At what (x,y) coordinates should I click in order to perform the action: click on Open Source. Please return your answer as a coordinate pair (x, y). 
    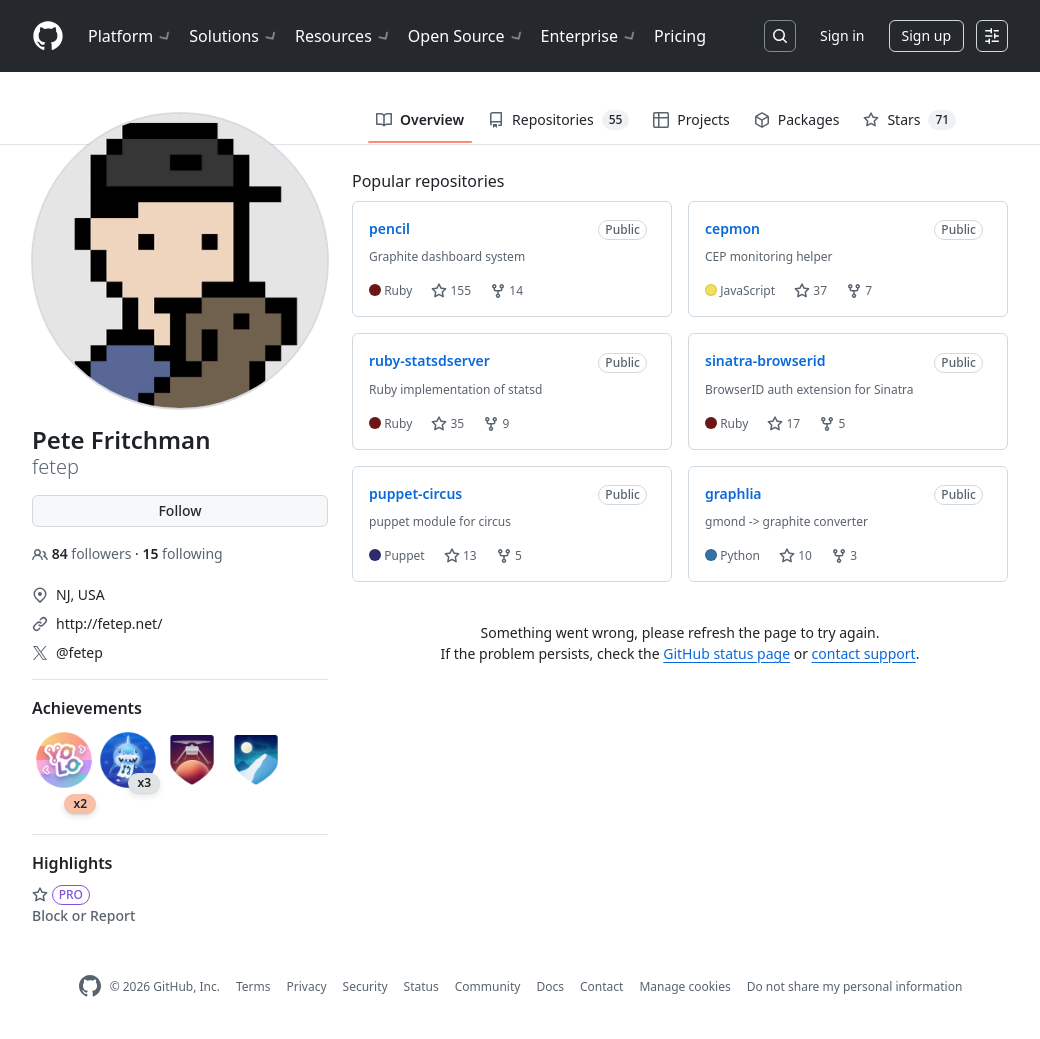
    Looking at the image, I should click on (466, 36).